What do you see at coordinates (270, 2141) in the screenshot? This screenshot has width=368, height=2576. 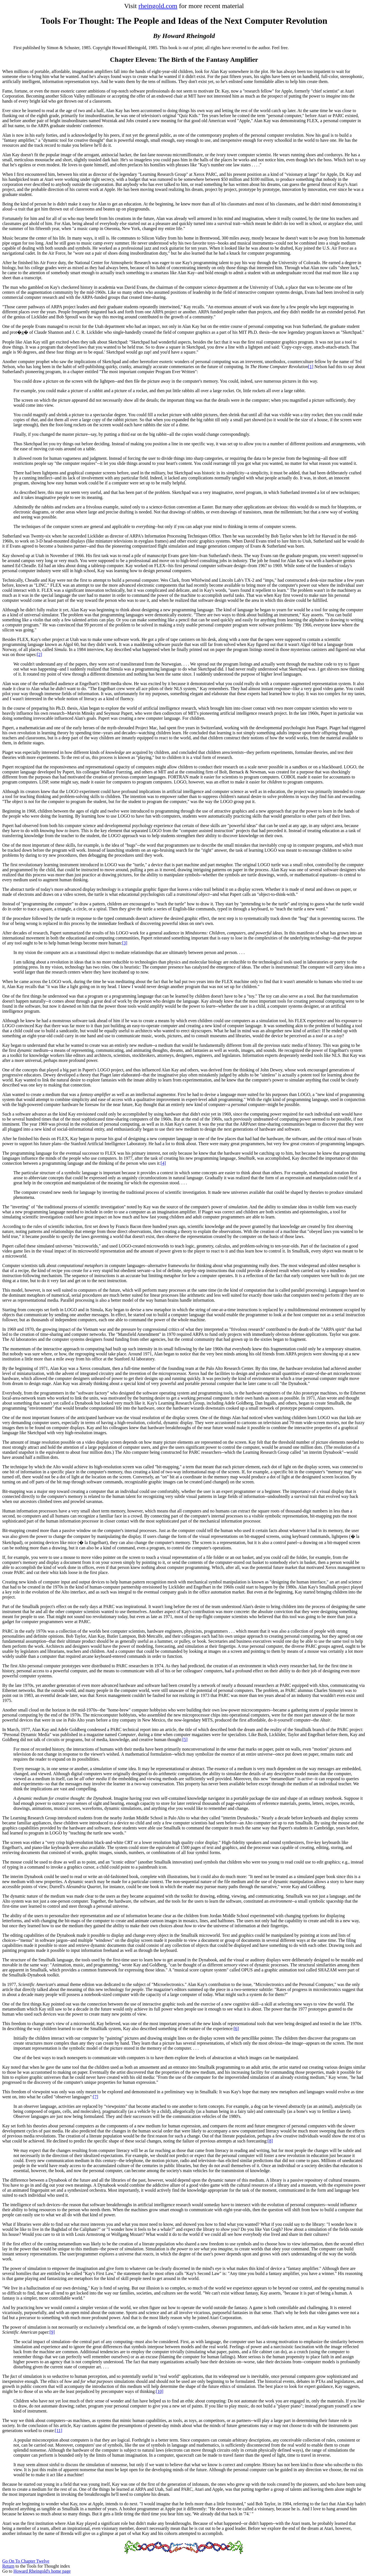 I see `[8]` at bounding box center [270, 2141].